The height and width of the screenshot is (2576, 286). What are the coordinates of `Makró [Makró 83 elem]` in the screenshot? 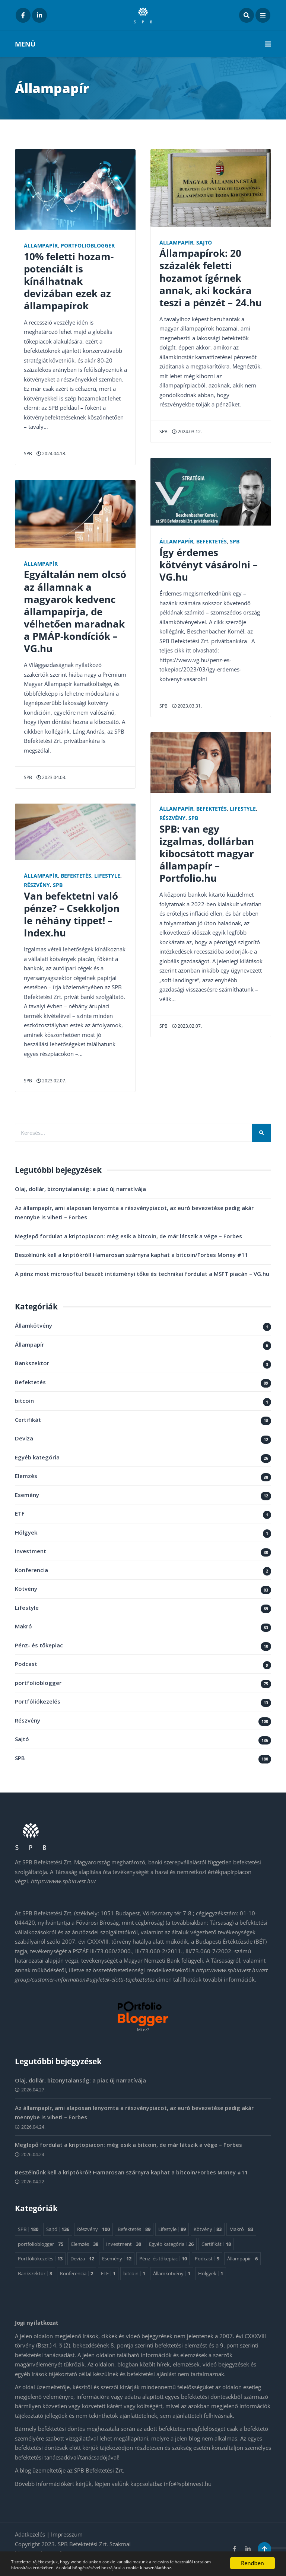 It's located at (241, 2229).